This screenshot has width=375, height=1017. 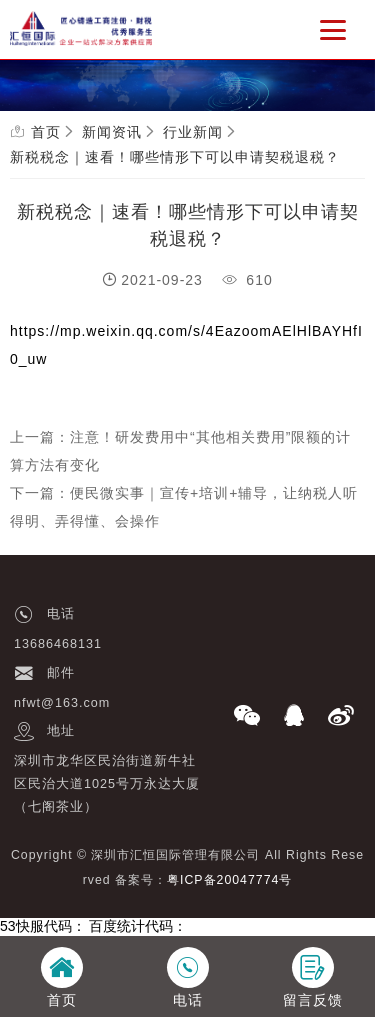 What do you see at coordinates (46, 132) in the screenshot?
I see `首页` at bounding box center [46, 132].